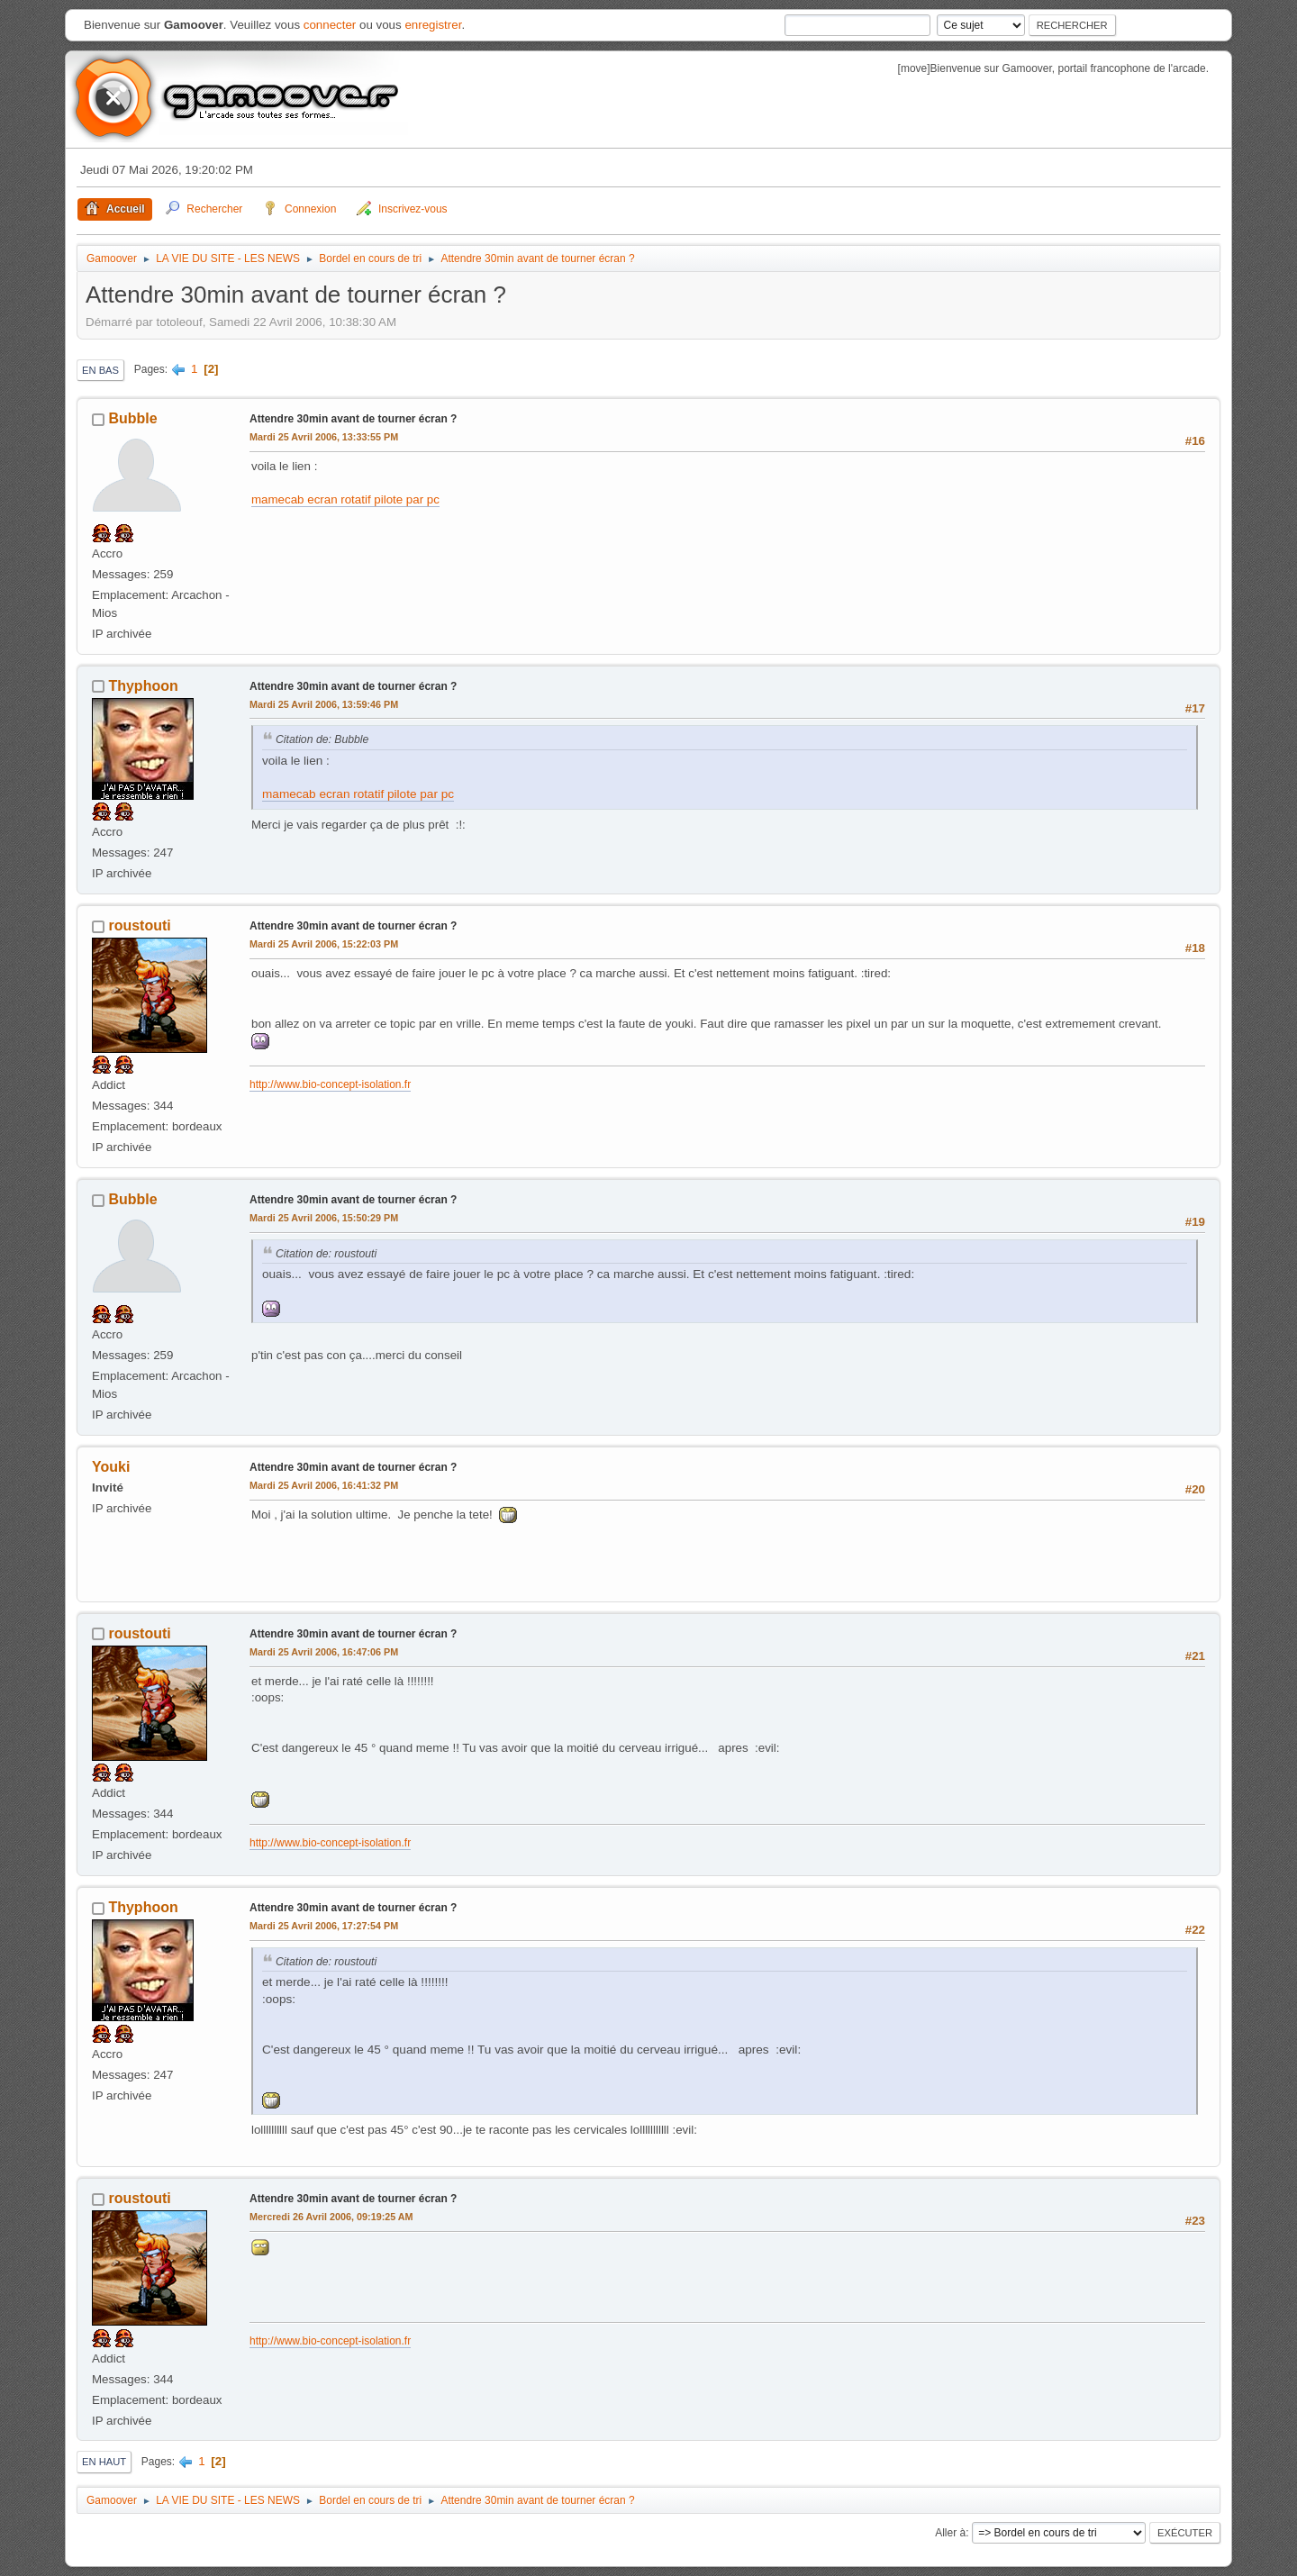 This screenshot has width=1297, height=2576. What do you see at coordinates (323, 704) in the screenshot?
I see `Mardi 25 Avril 2006, 13:59:46 PM` at bounding box center [323, 704].